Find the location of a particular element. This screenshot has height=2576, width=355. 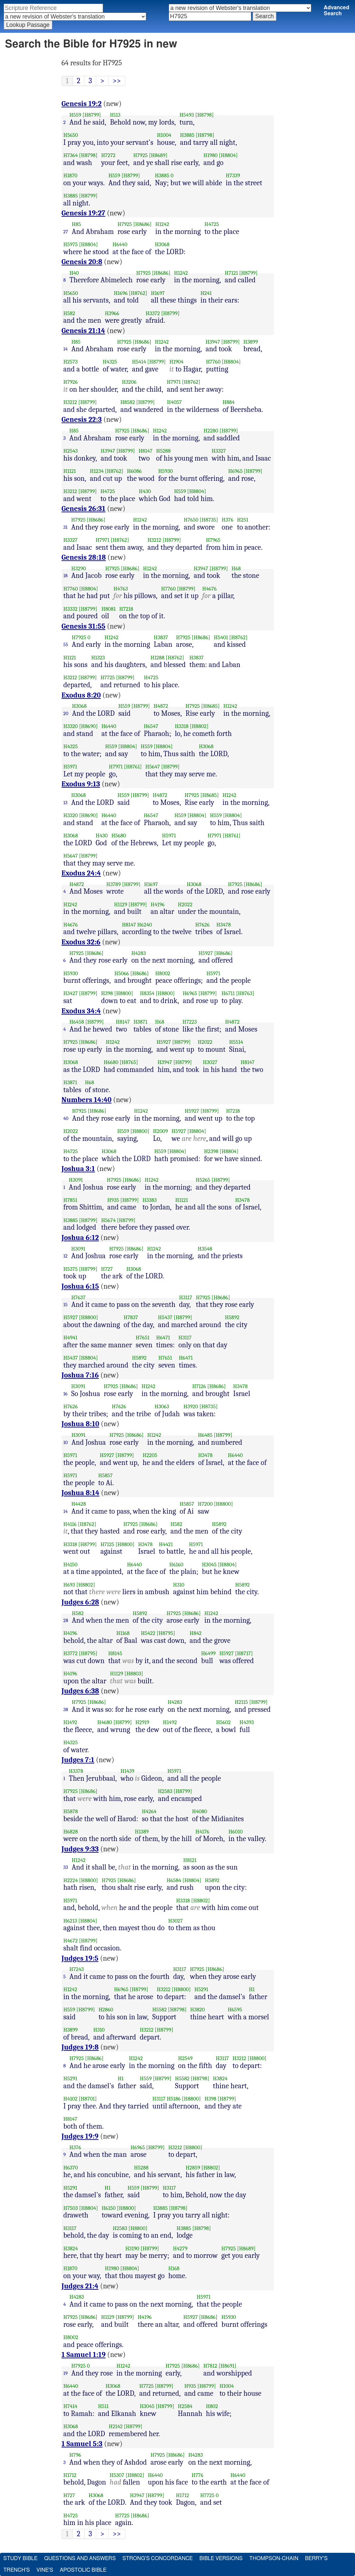

H398 is located at coordinates (107, 993).